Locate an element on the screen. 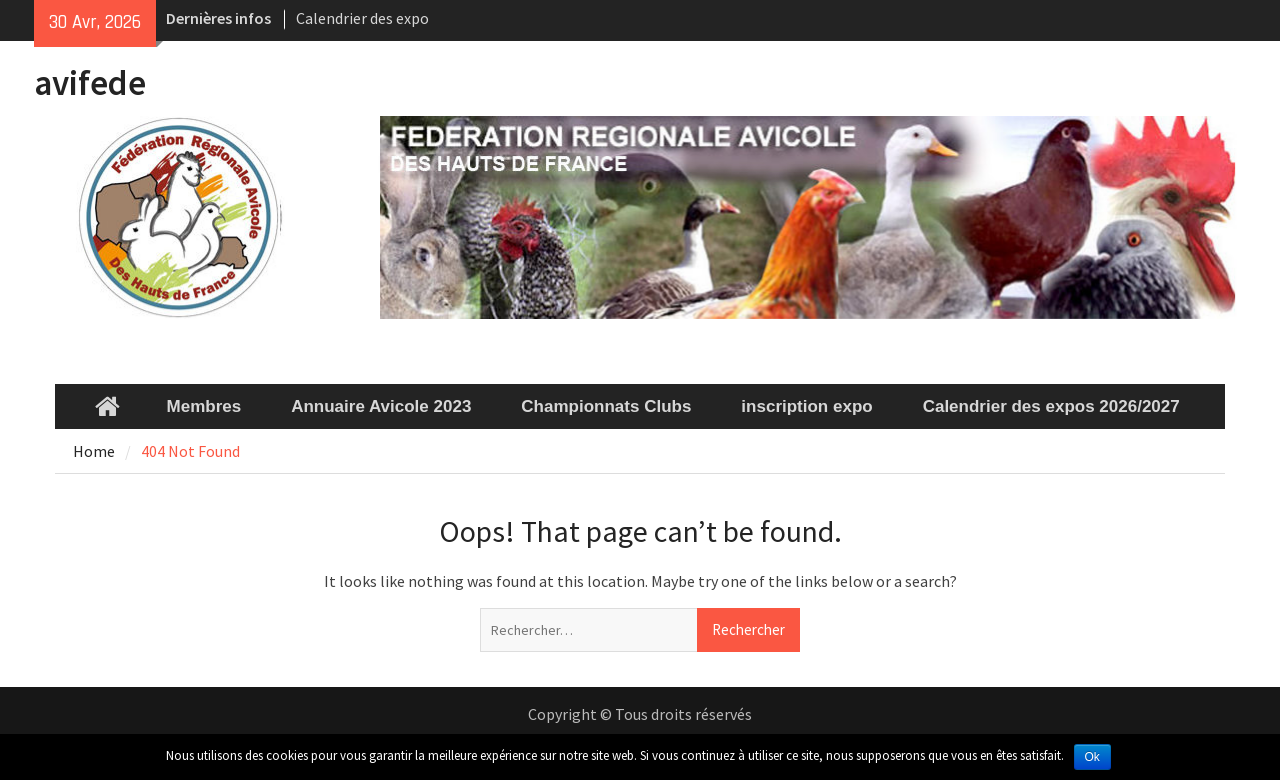 The image size is (1280, 780). Annuaire Avicole 2023 is located at coordinates (381, 406).